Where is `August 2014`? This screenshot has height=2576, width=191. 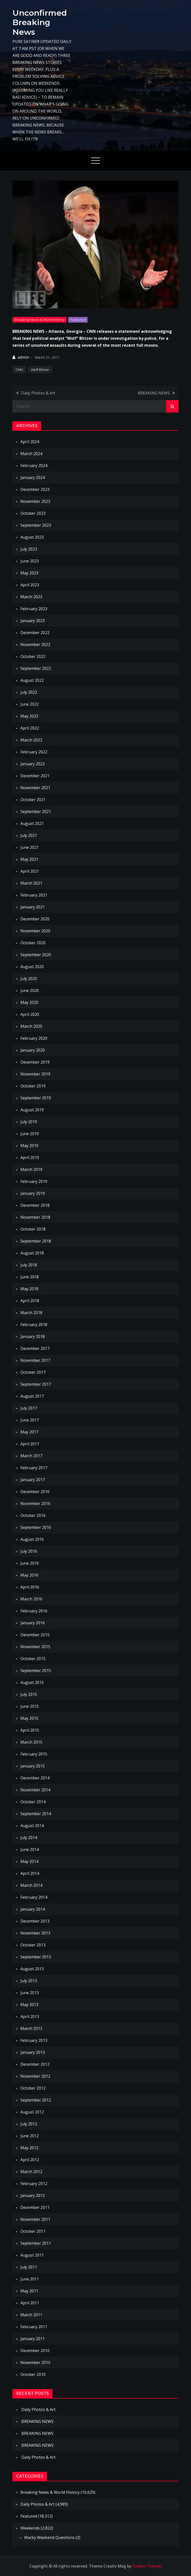
August 2014 is located at coordinates (32, 1825).